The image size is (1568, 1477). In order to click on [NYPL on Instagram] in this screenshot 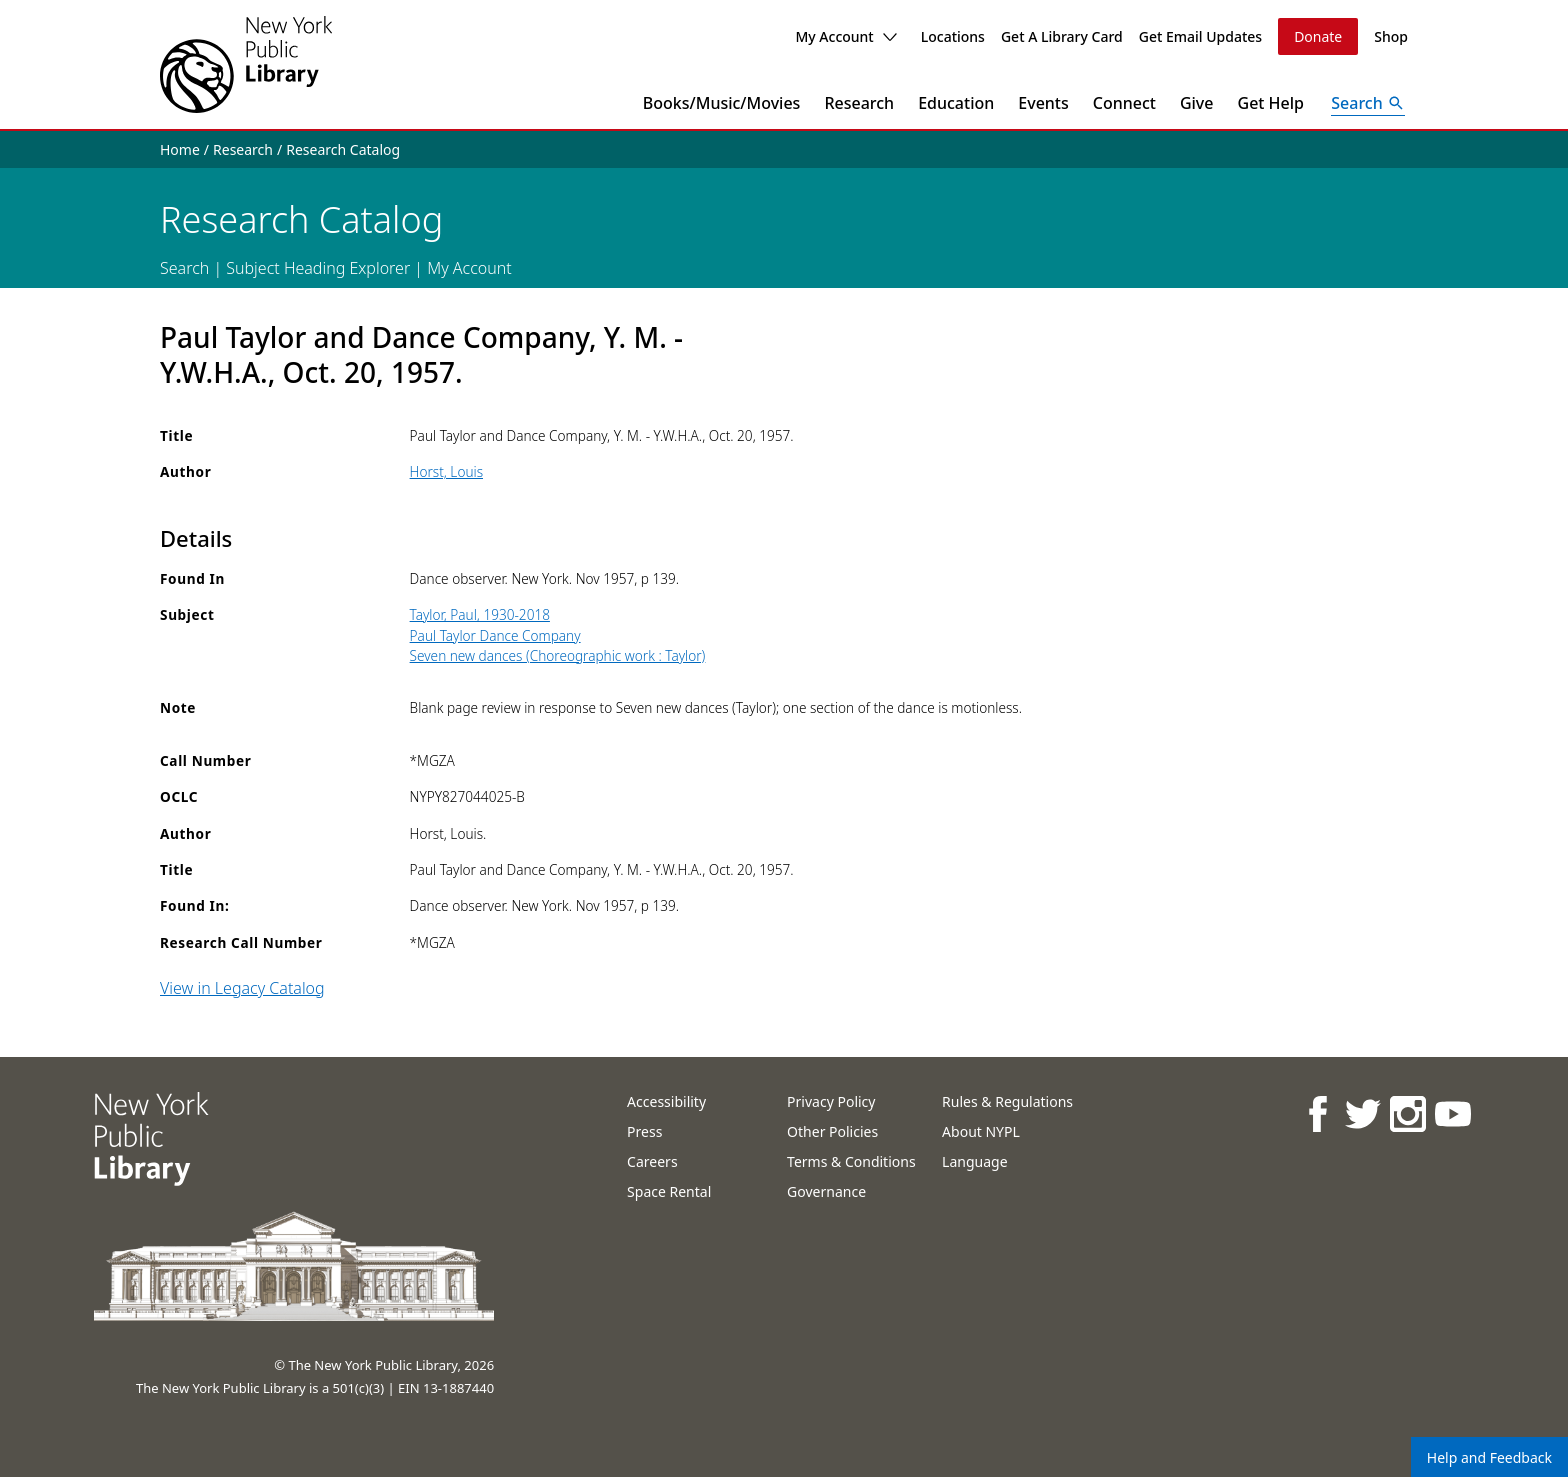, I will do `click(1406, 1113)`.